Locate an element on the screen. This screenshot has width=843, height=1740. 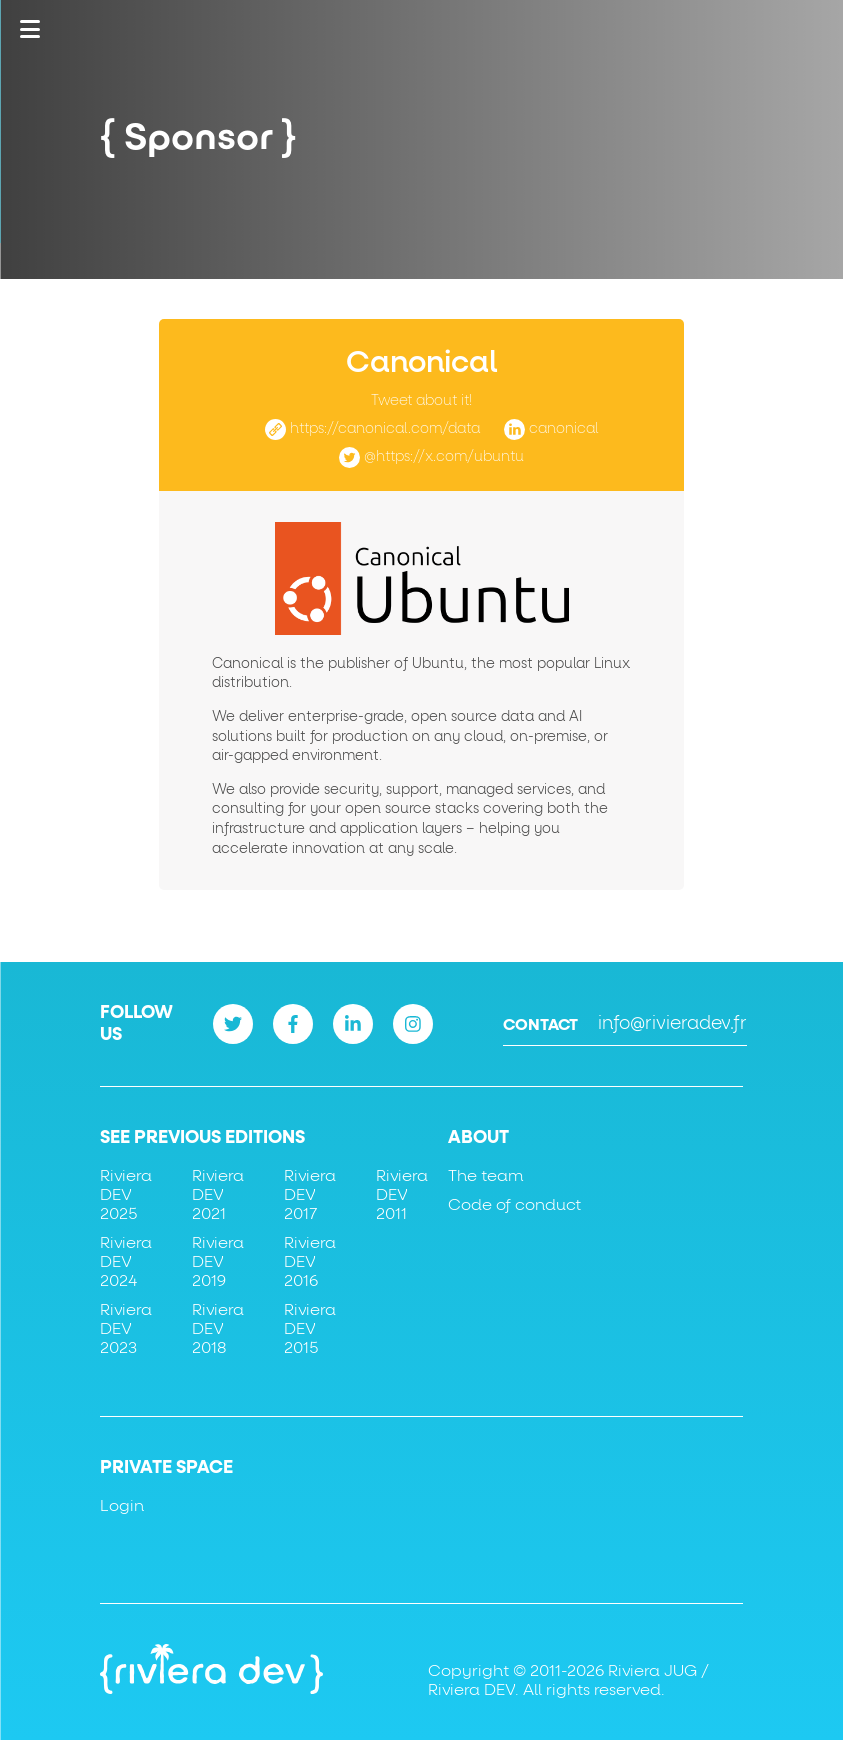
Riviera DEV 2018 is located at coordinates (218, 1329).